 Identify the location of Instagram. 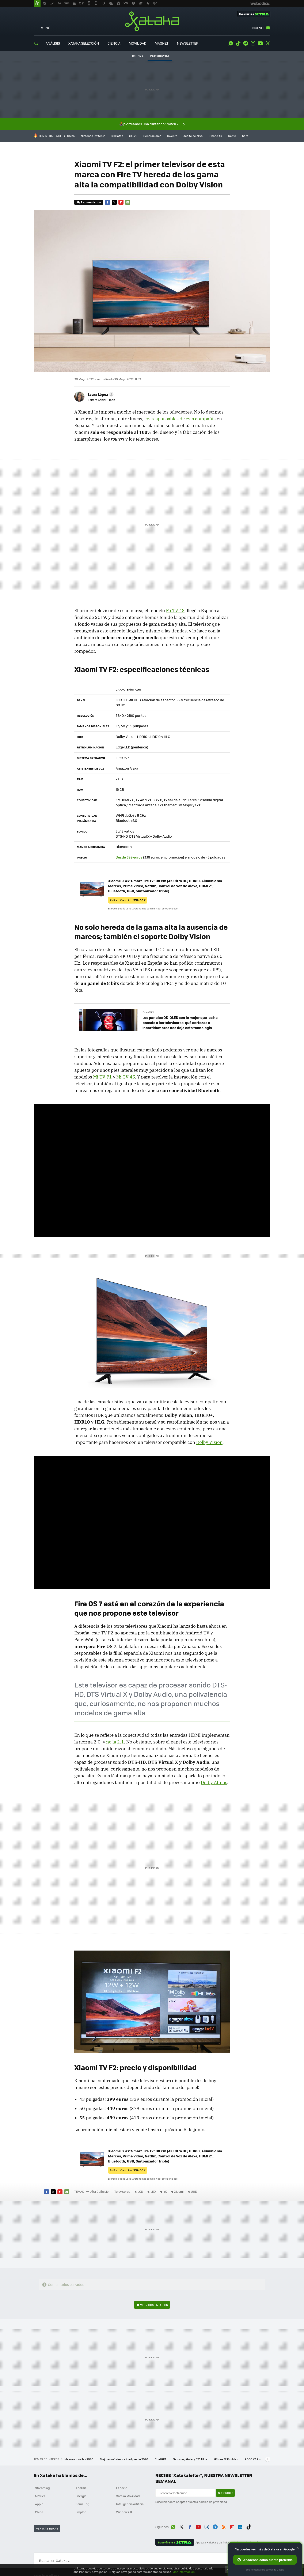
(252, 43).